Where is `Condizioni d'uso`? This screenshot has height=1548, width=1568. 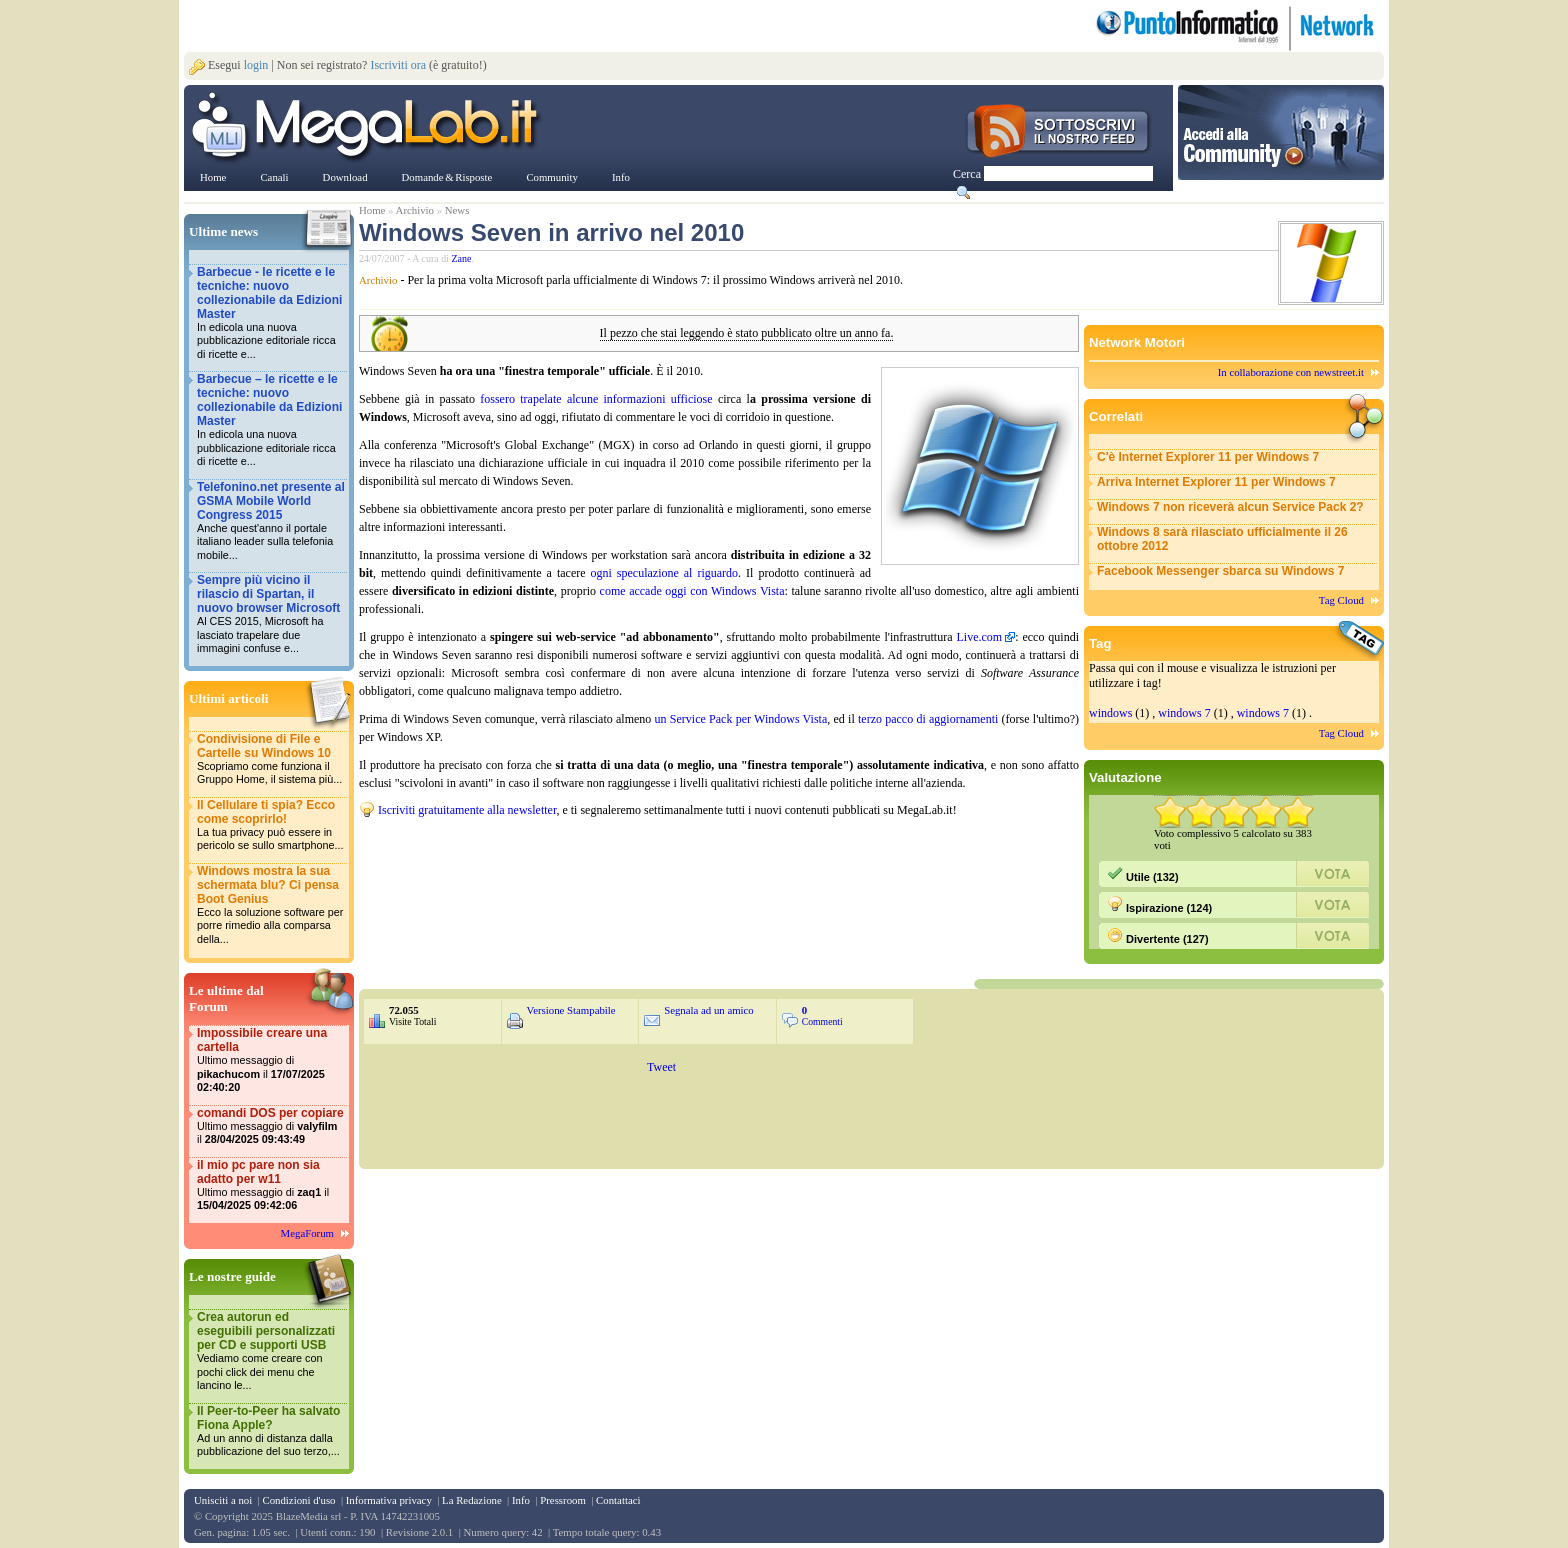
Condizioni d'uso is located at coordinates (298, 1500).